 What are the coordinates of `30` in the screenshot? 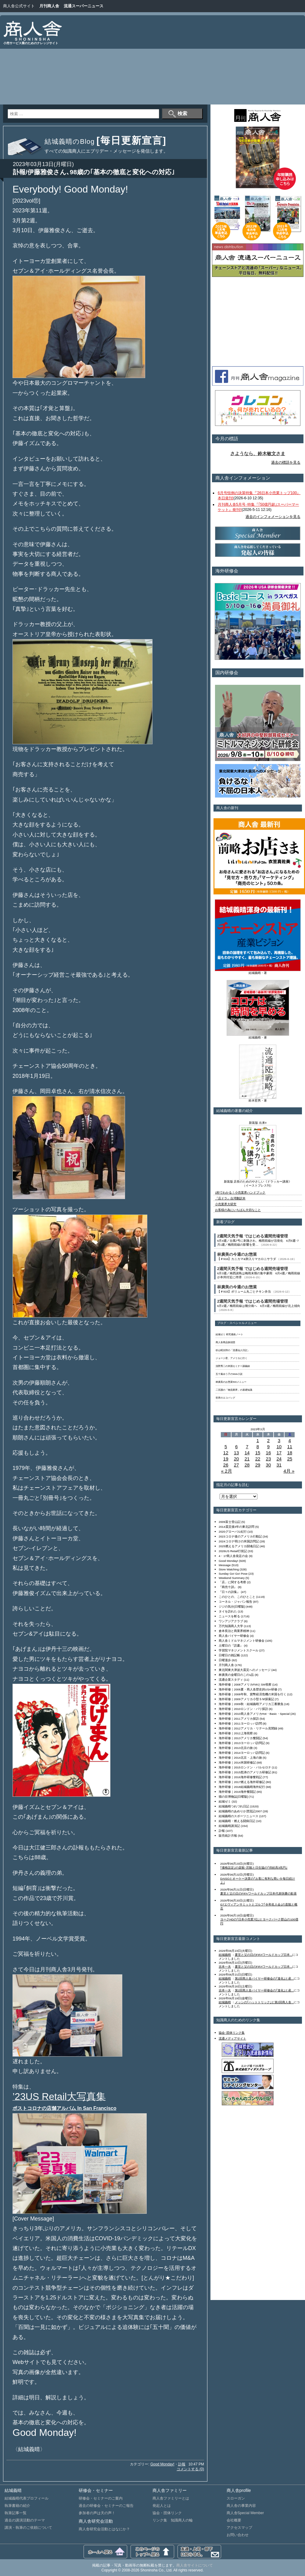 It's located at (268, 1464).